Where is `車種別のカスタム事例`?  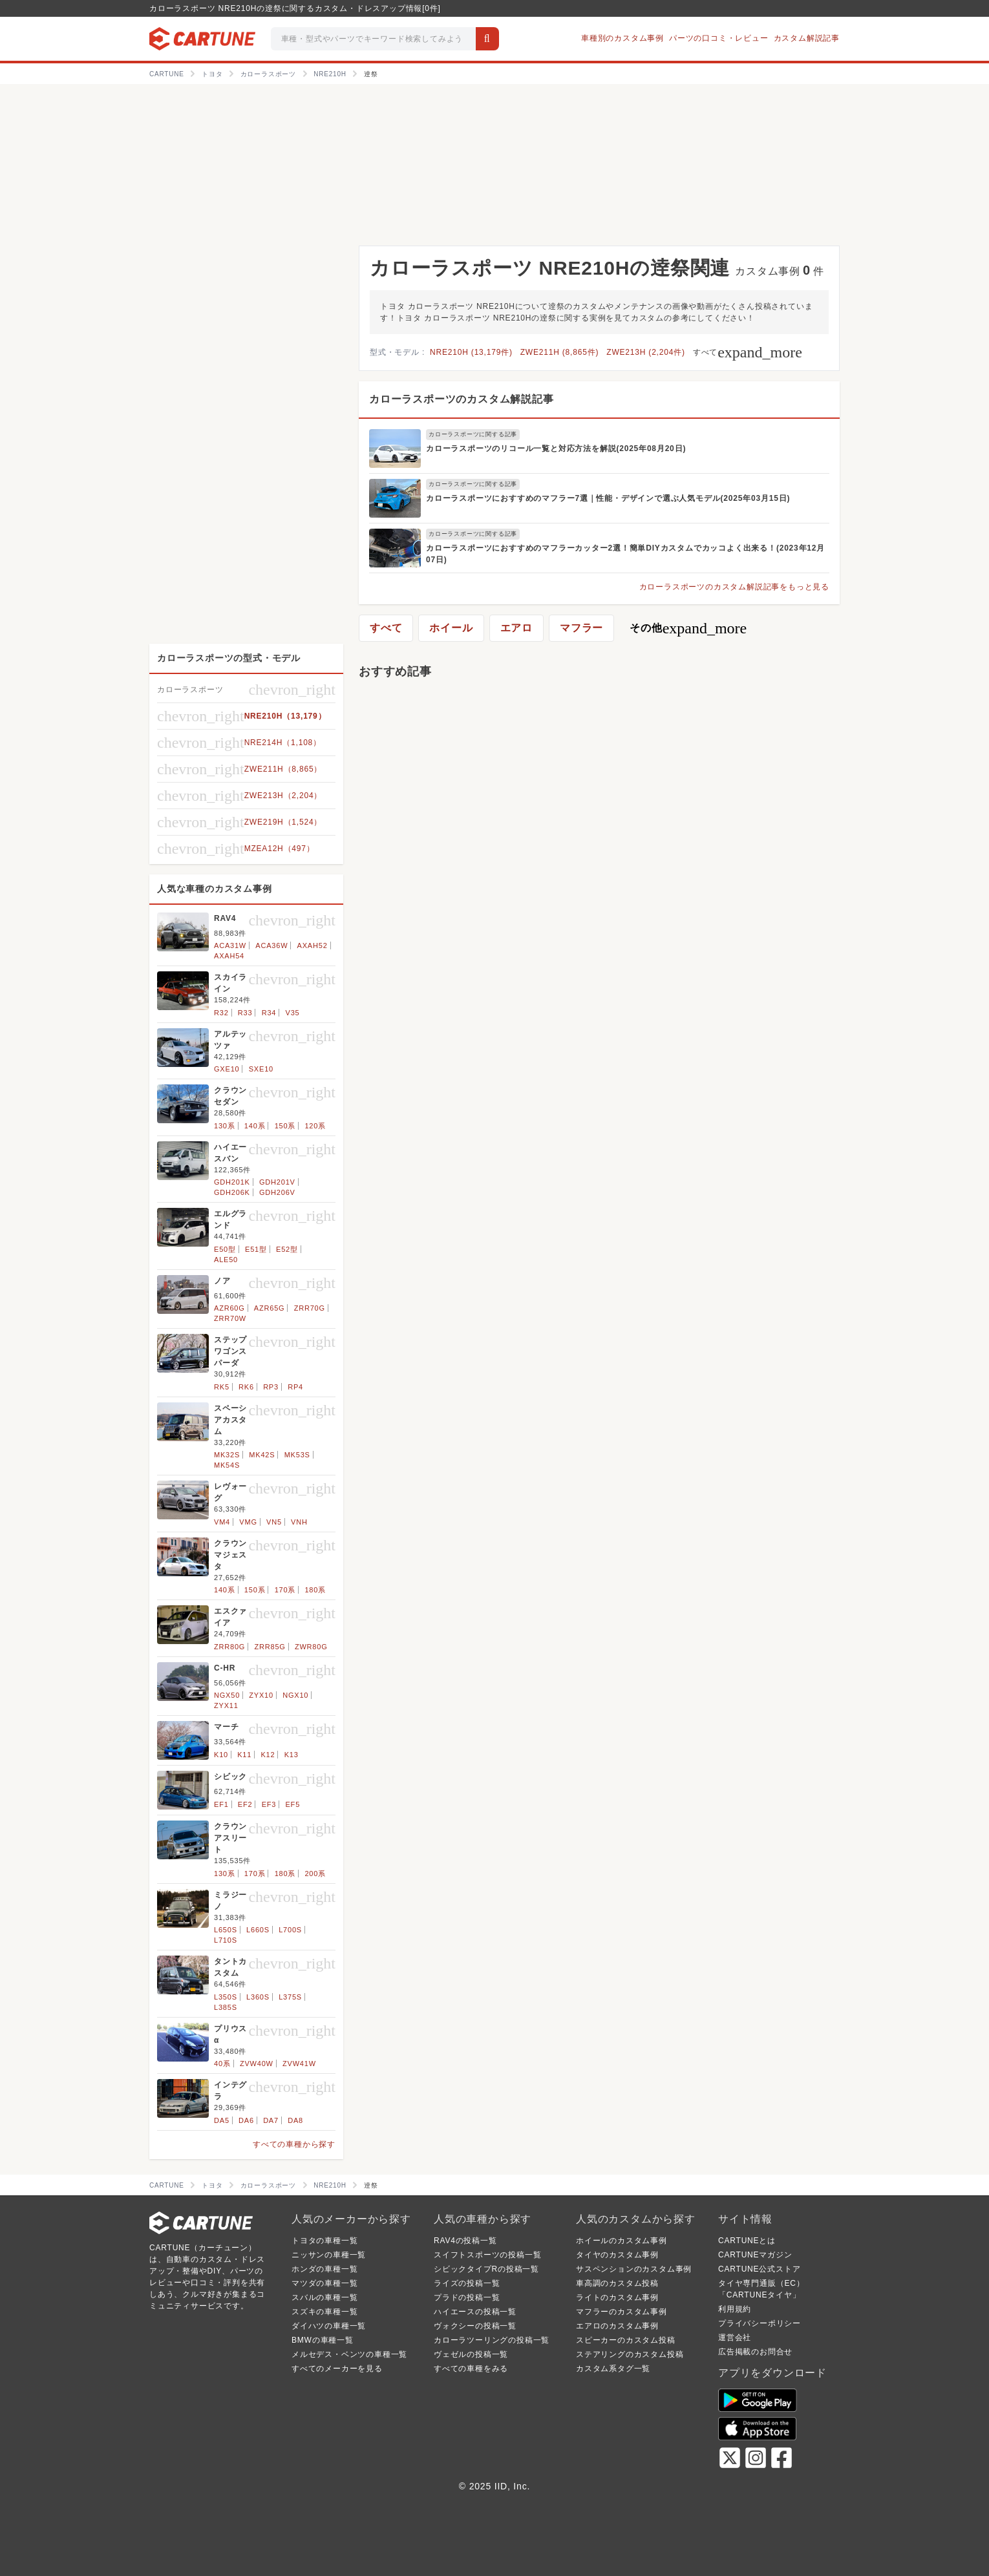 車種別のカスタム事例 is located at coordinates (622, 38).